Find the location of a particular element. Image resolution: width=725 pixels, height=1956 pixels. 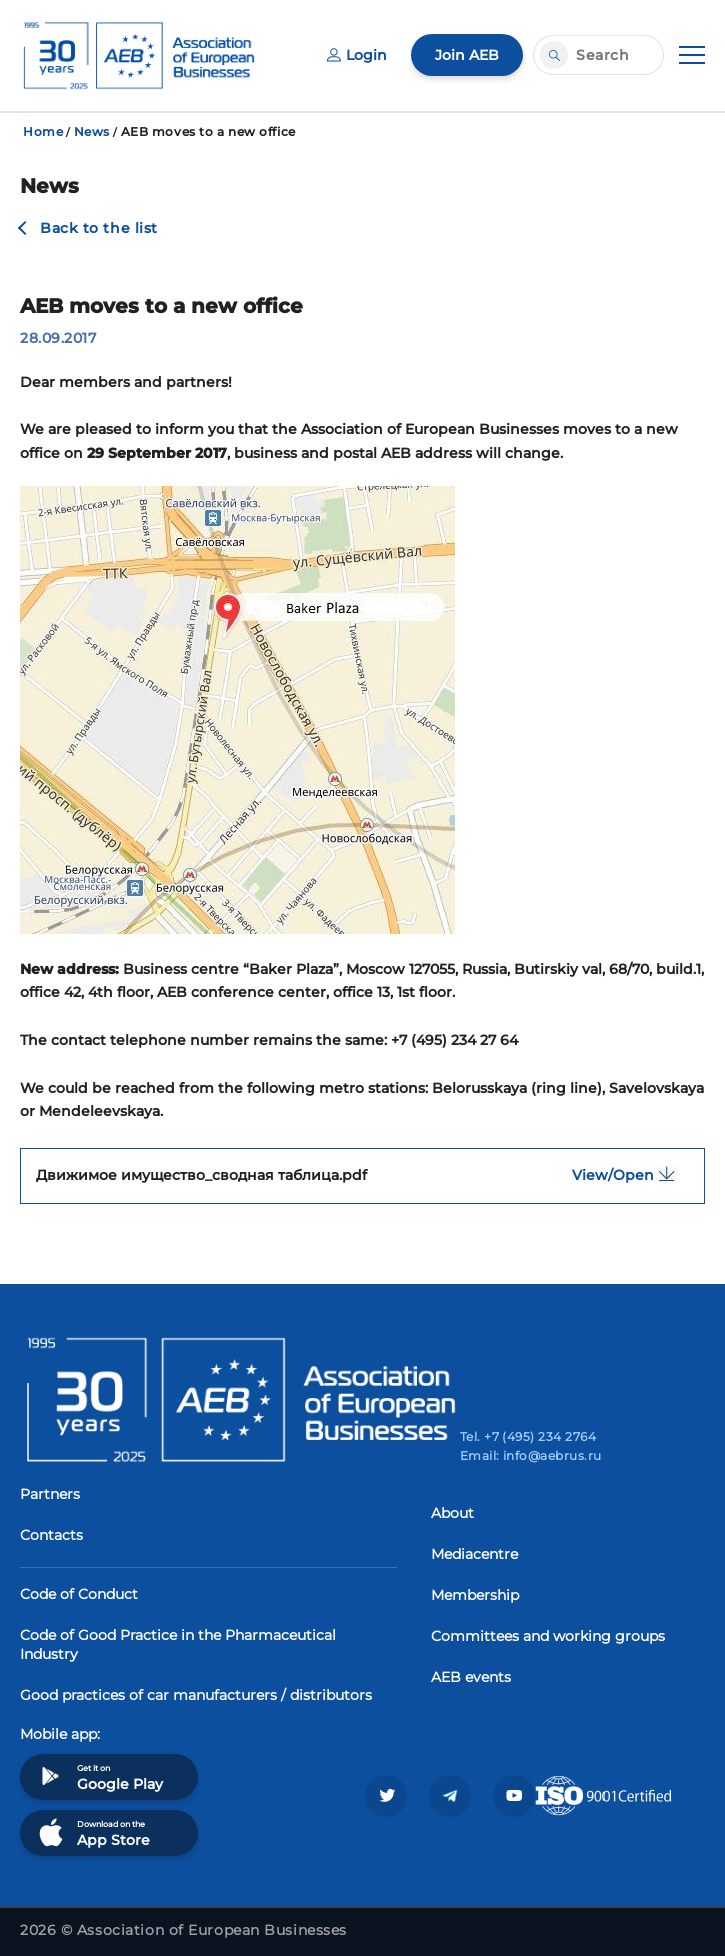

Code of Conduct is located at coordinates (79, 1594).